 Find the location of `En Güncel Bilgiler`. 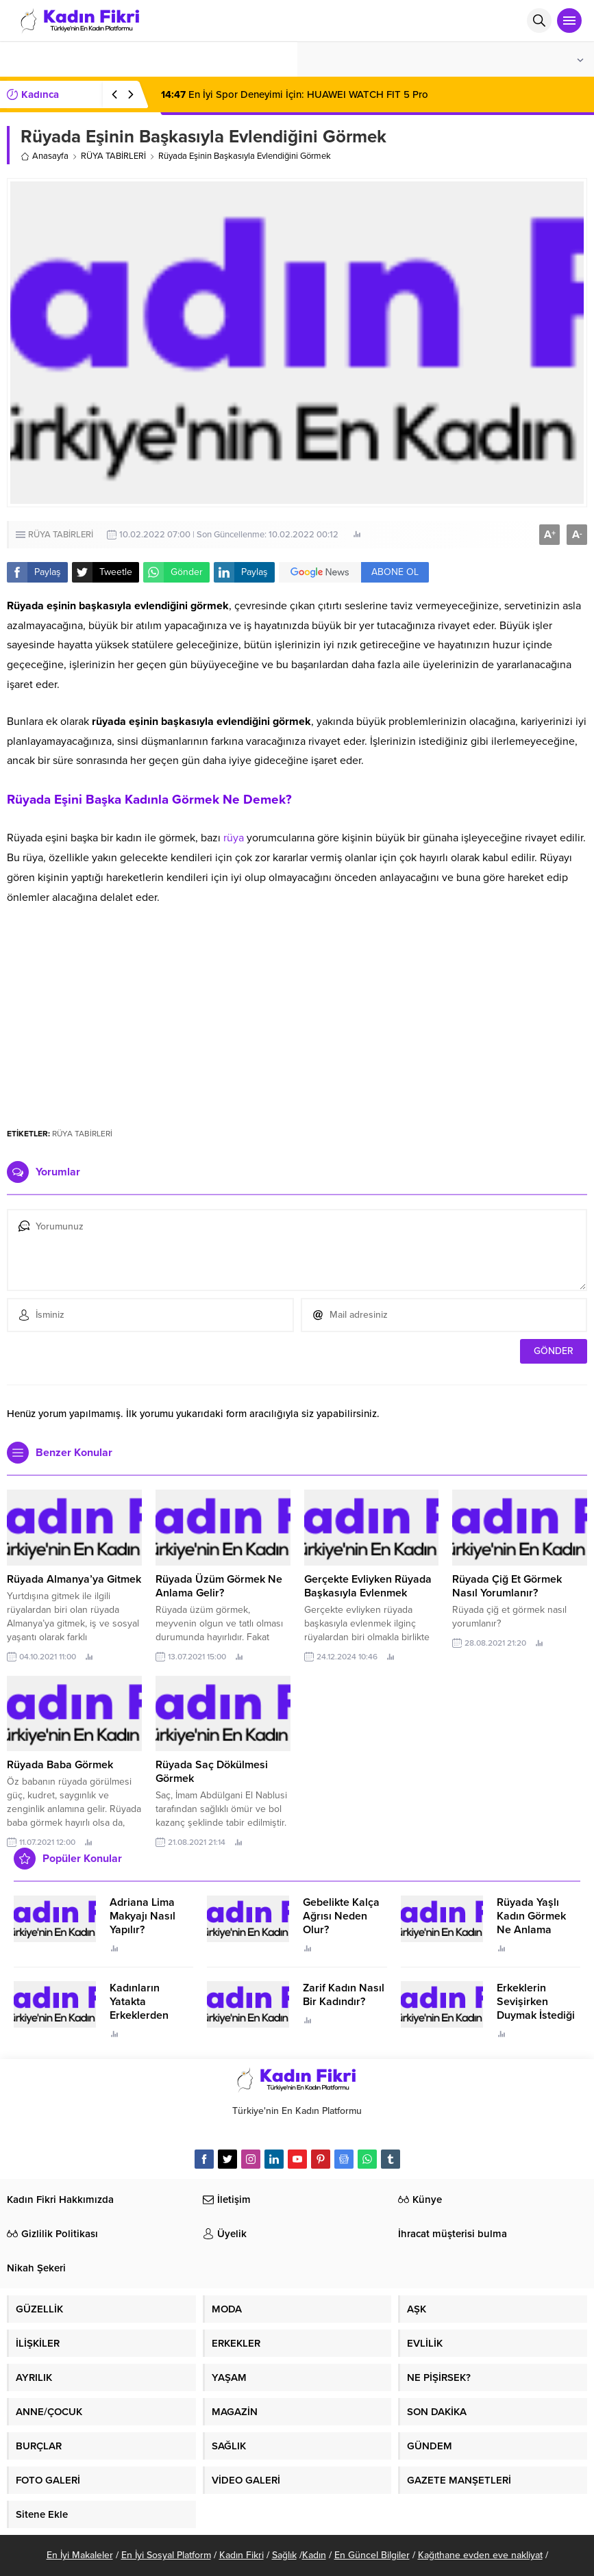

En Güncel Bilgiler is located at coordinates (372, 2555).